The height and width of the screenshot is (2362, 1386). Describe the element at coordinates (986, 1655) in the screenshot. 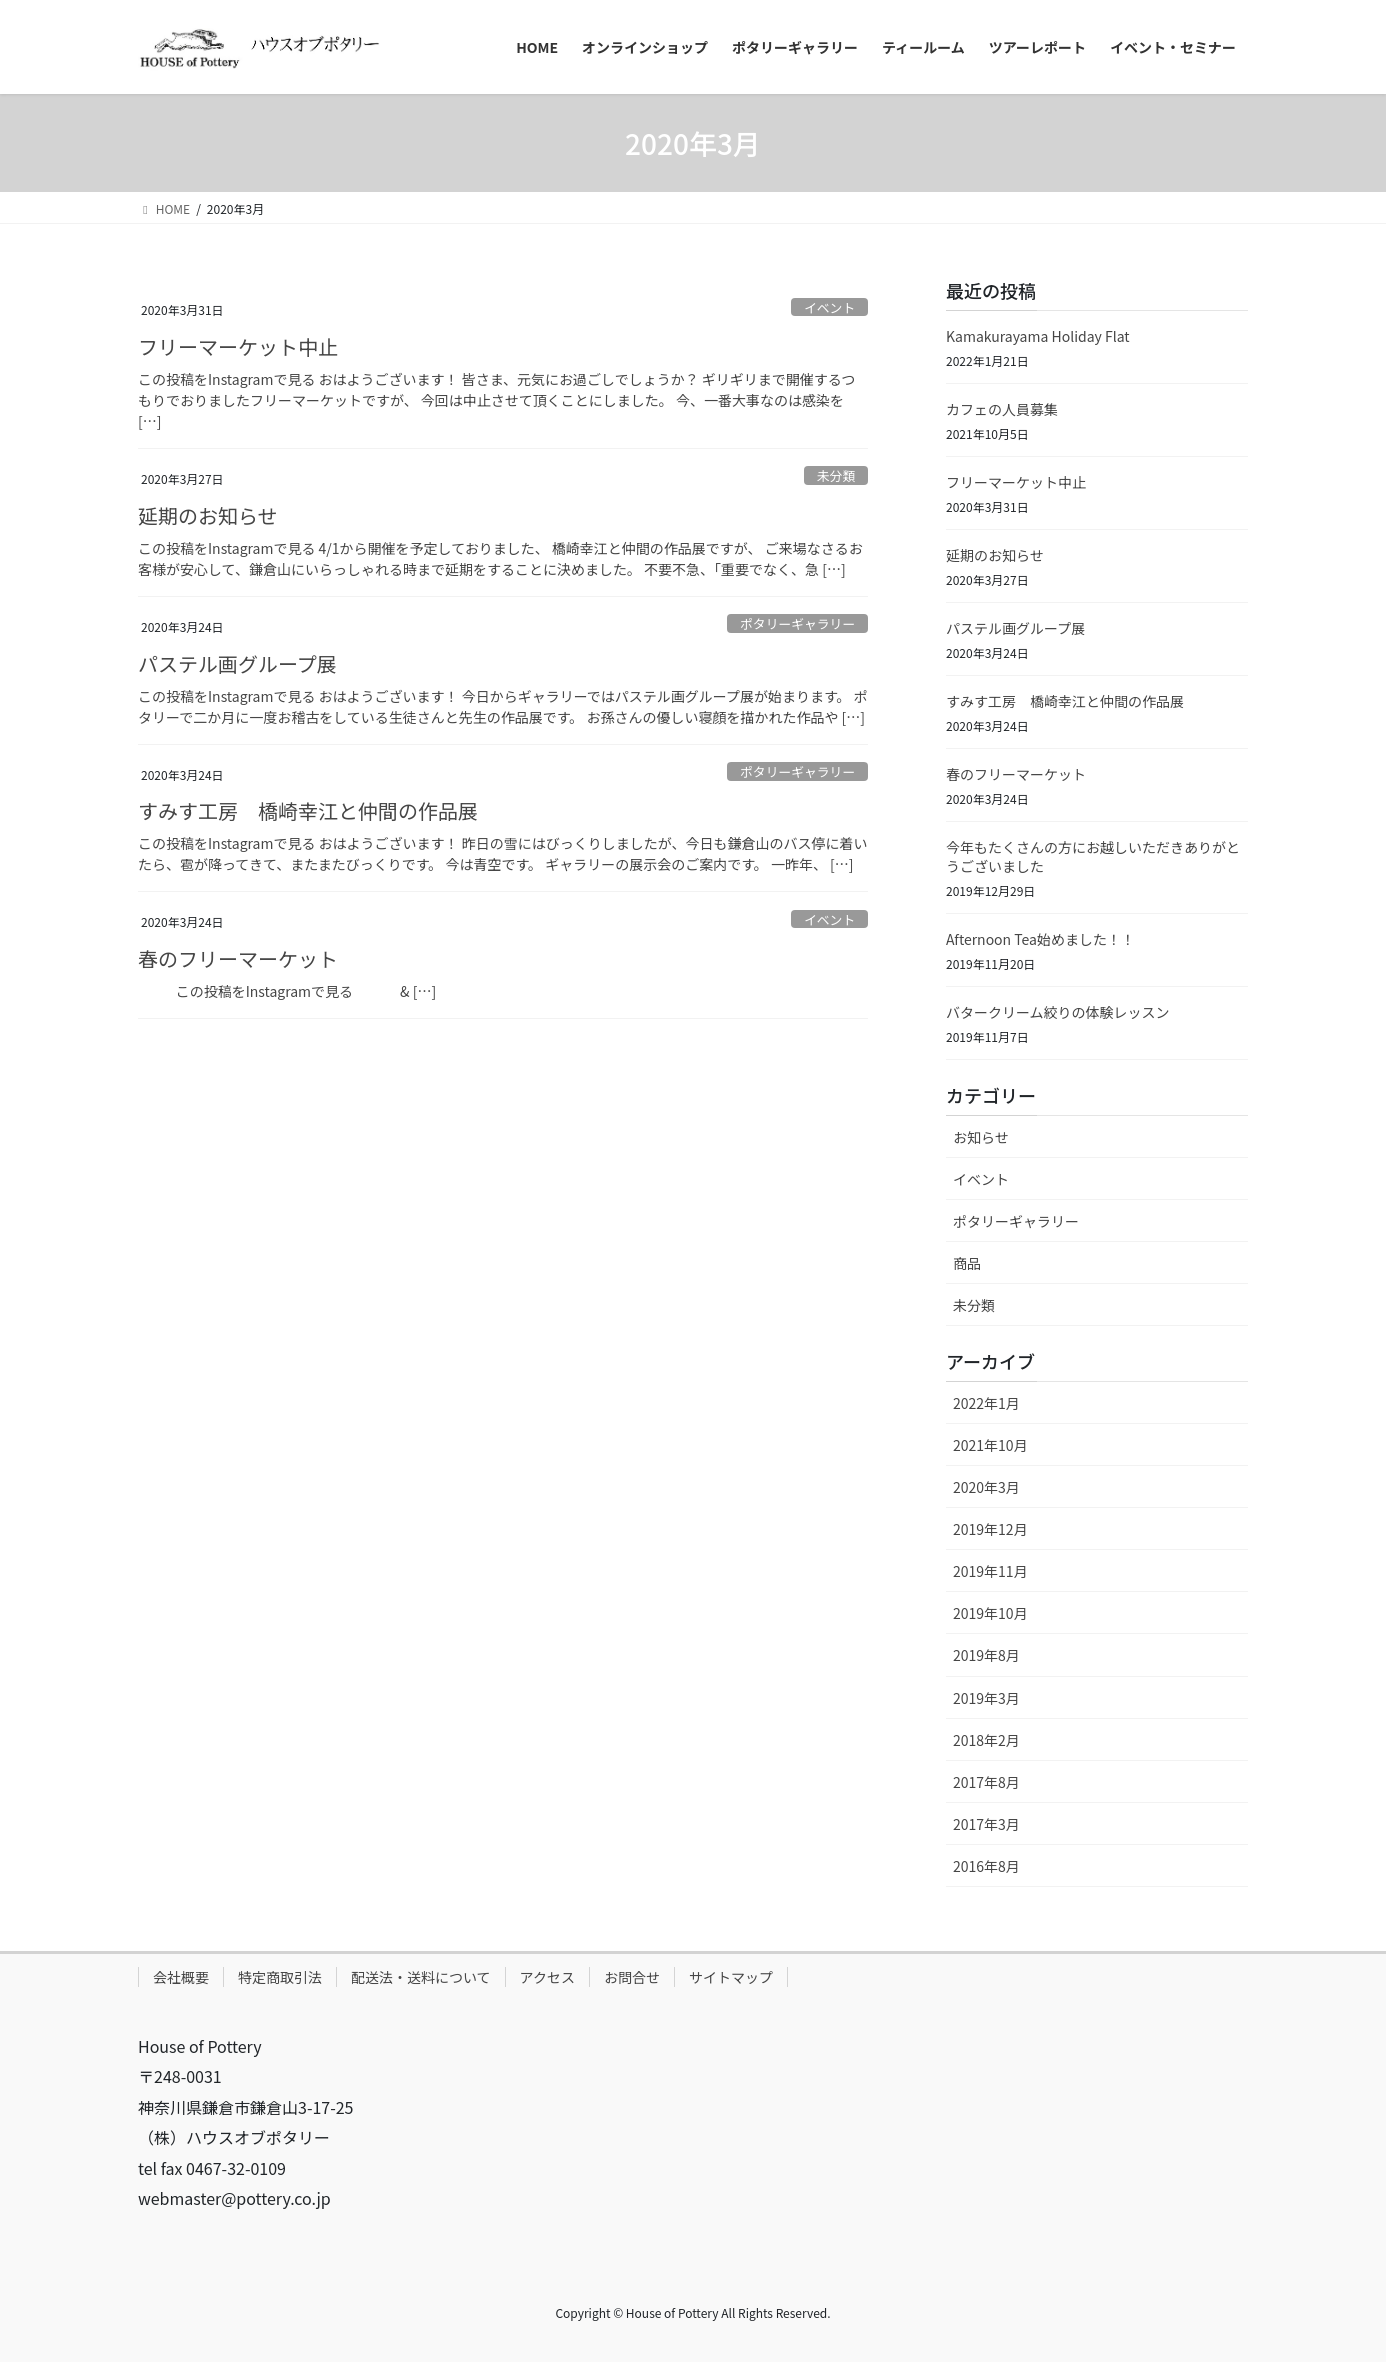

I see `2019年8月` at that location.